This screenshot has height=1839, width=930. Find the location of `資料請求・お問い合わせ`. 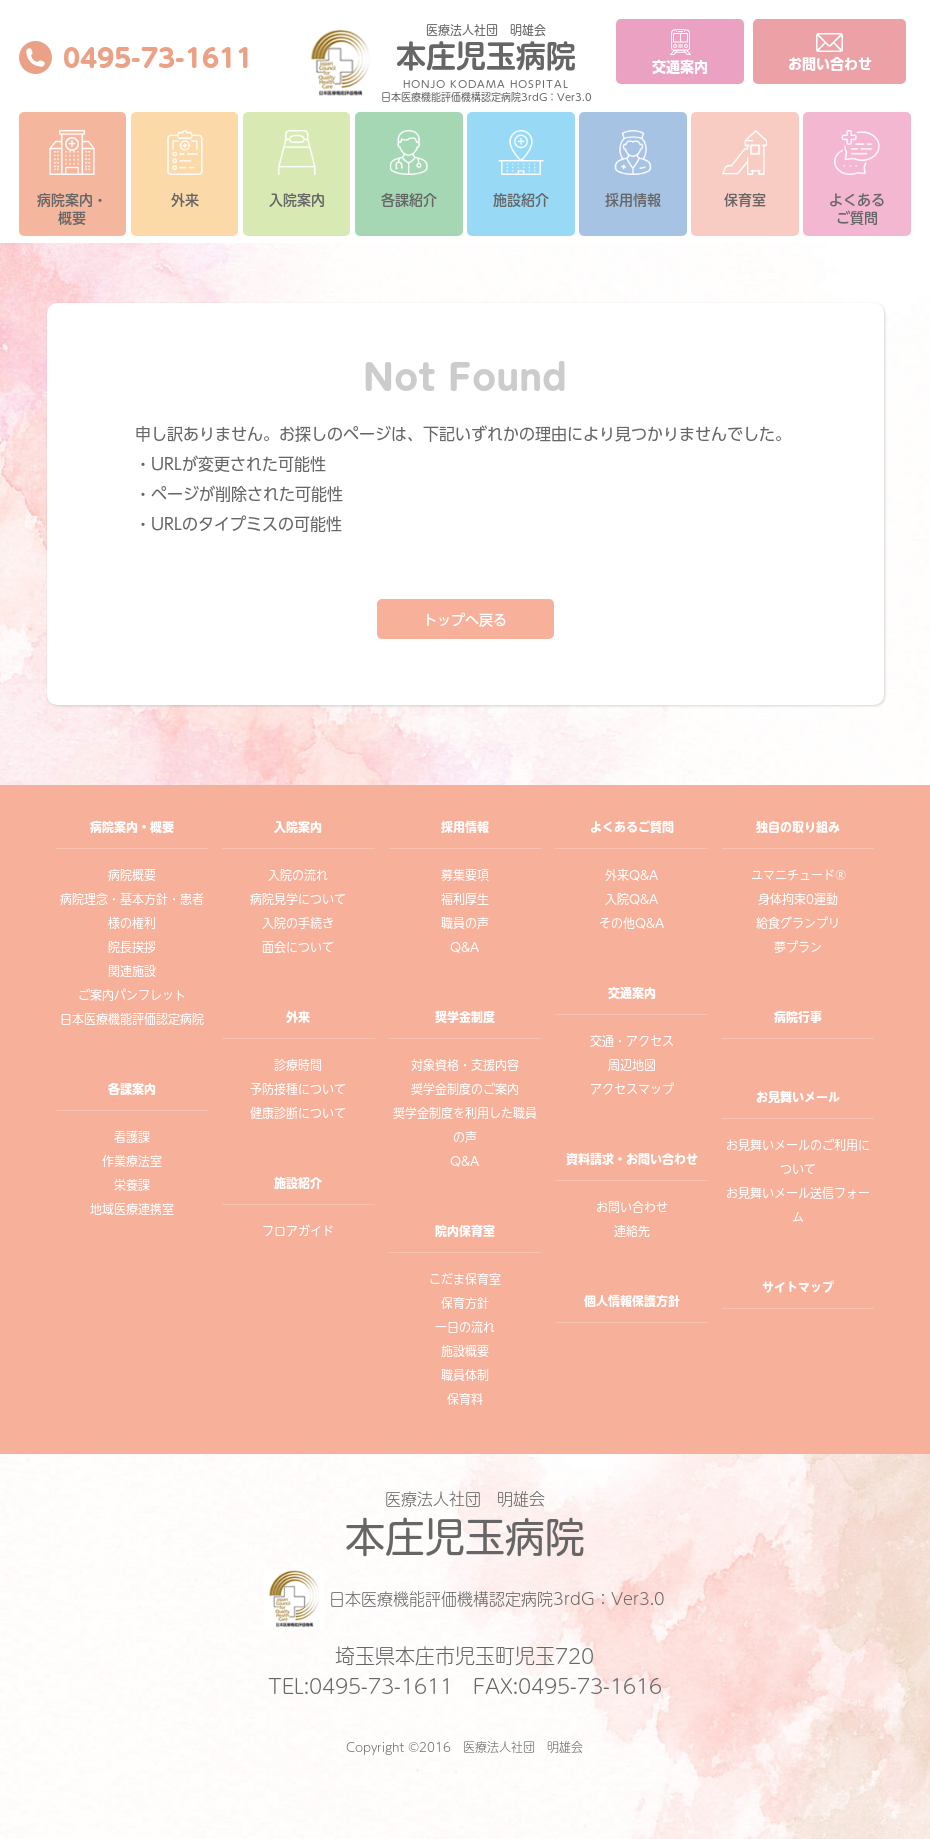

資料請求・お問い合わせ is located at coordinates (632, 1159).